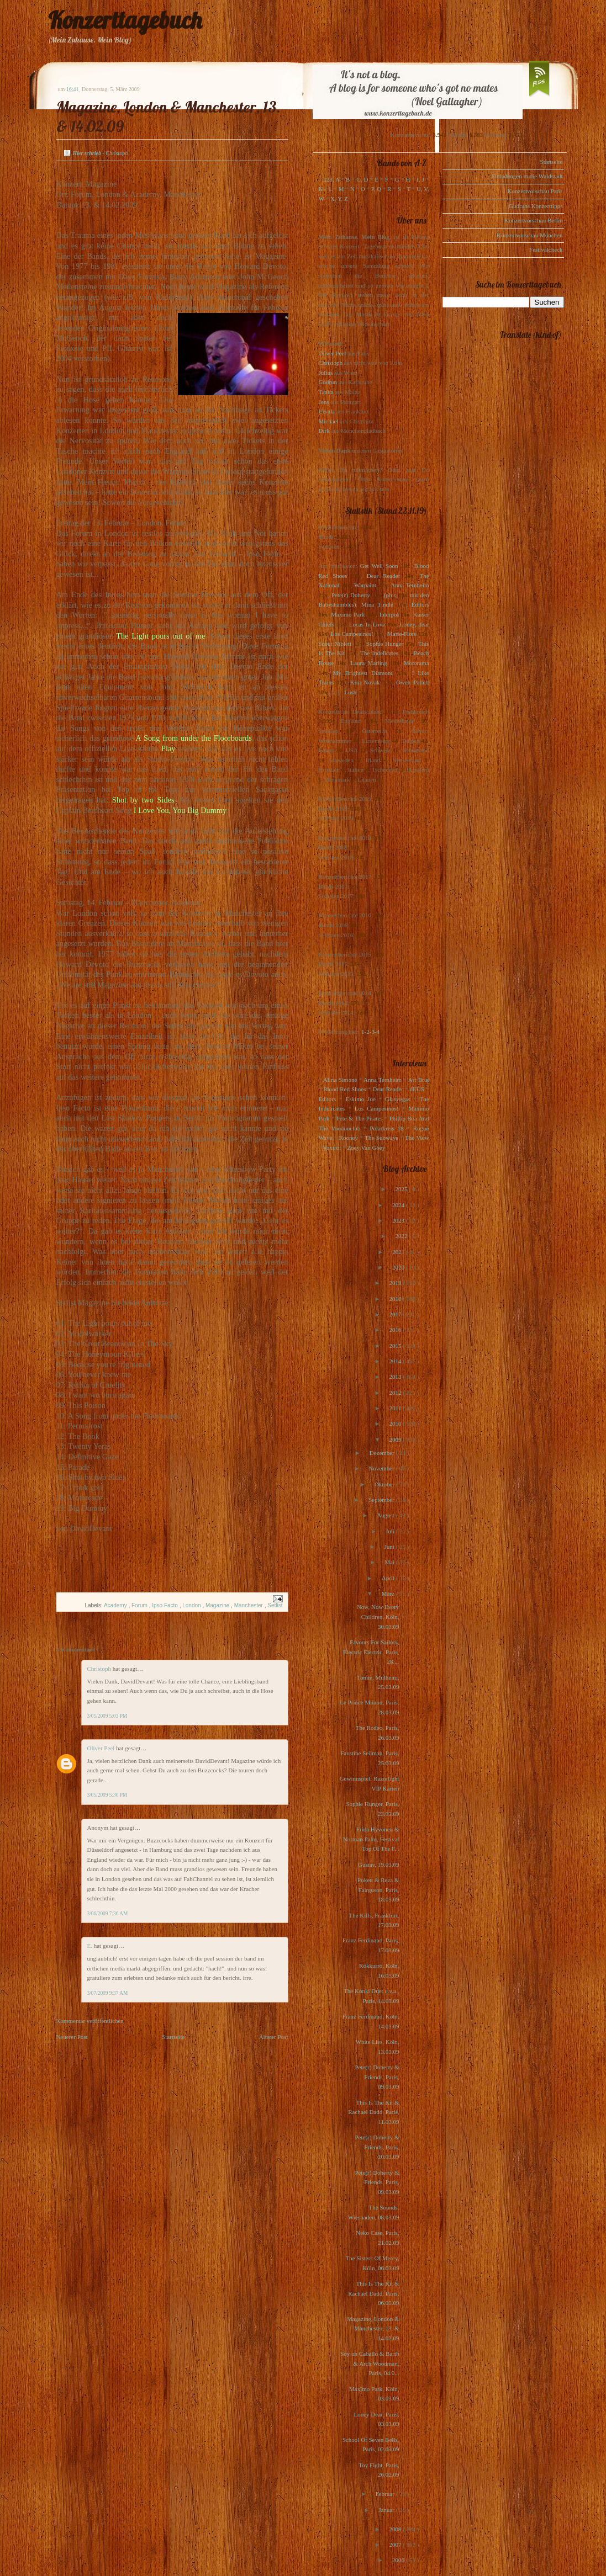 The height and width of the screenshot is (2576, 606). Describe the element at coordinates (370, 1031) in the screenshot. I see `1-2-3-4` at that location.